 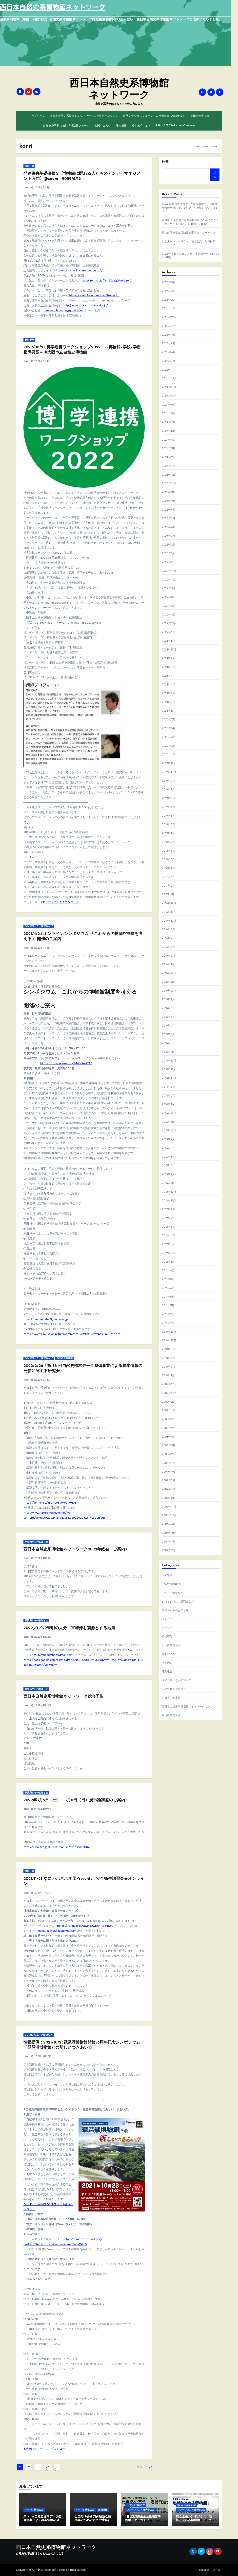 I want to click on http://ueshima-iin.com/about/staff/, so click(x=78, y=270).